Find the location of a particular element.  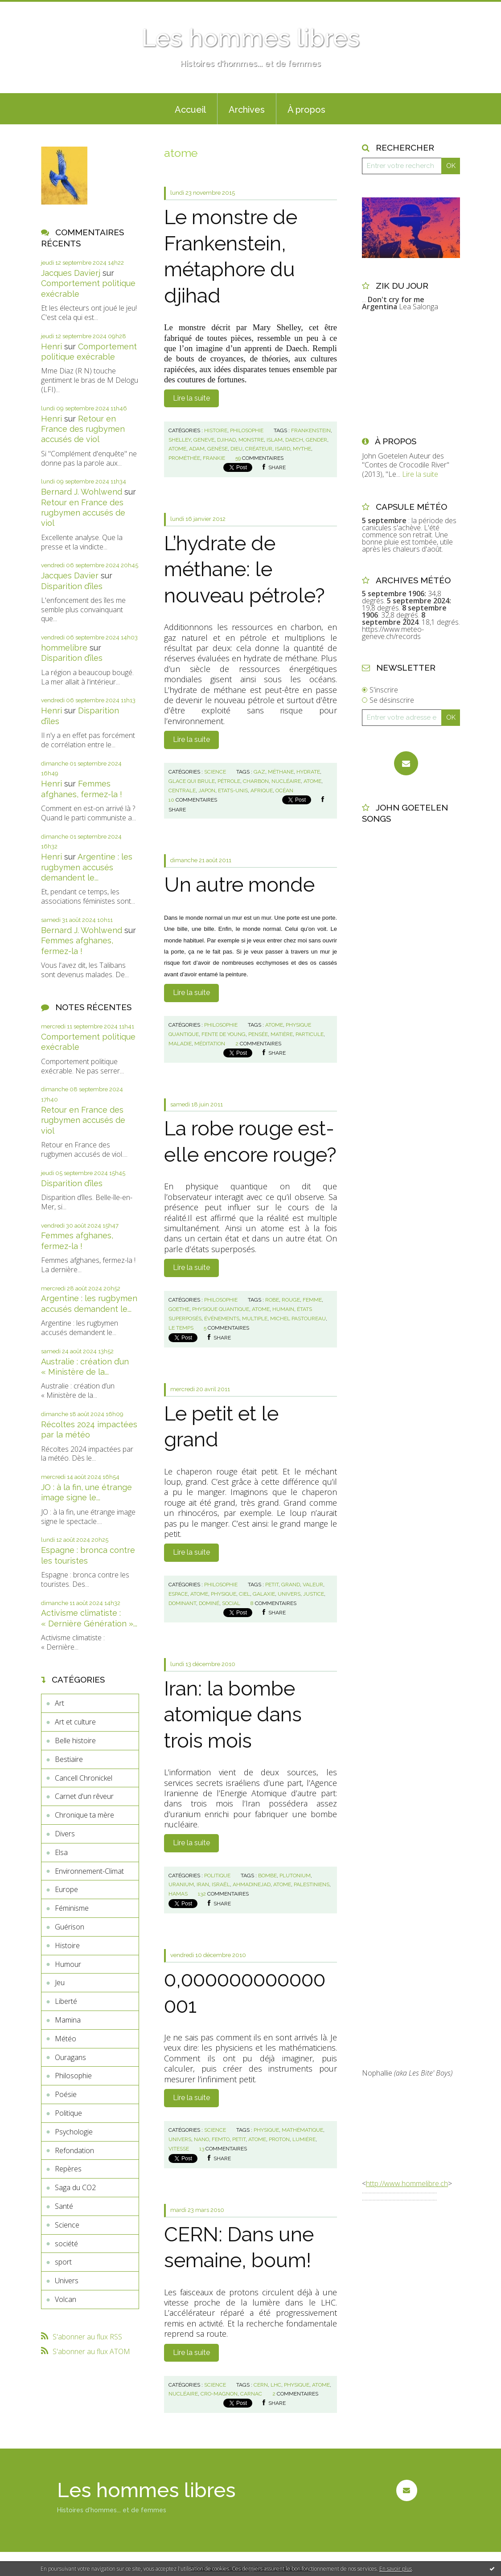

pensée is located at coordinates (258, 1034).